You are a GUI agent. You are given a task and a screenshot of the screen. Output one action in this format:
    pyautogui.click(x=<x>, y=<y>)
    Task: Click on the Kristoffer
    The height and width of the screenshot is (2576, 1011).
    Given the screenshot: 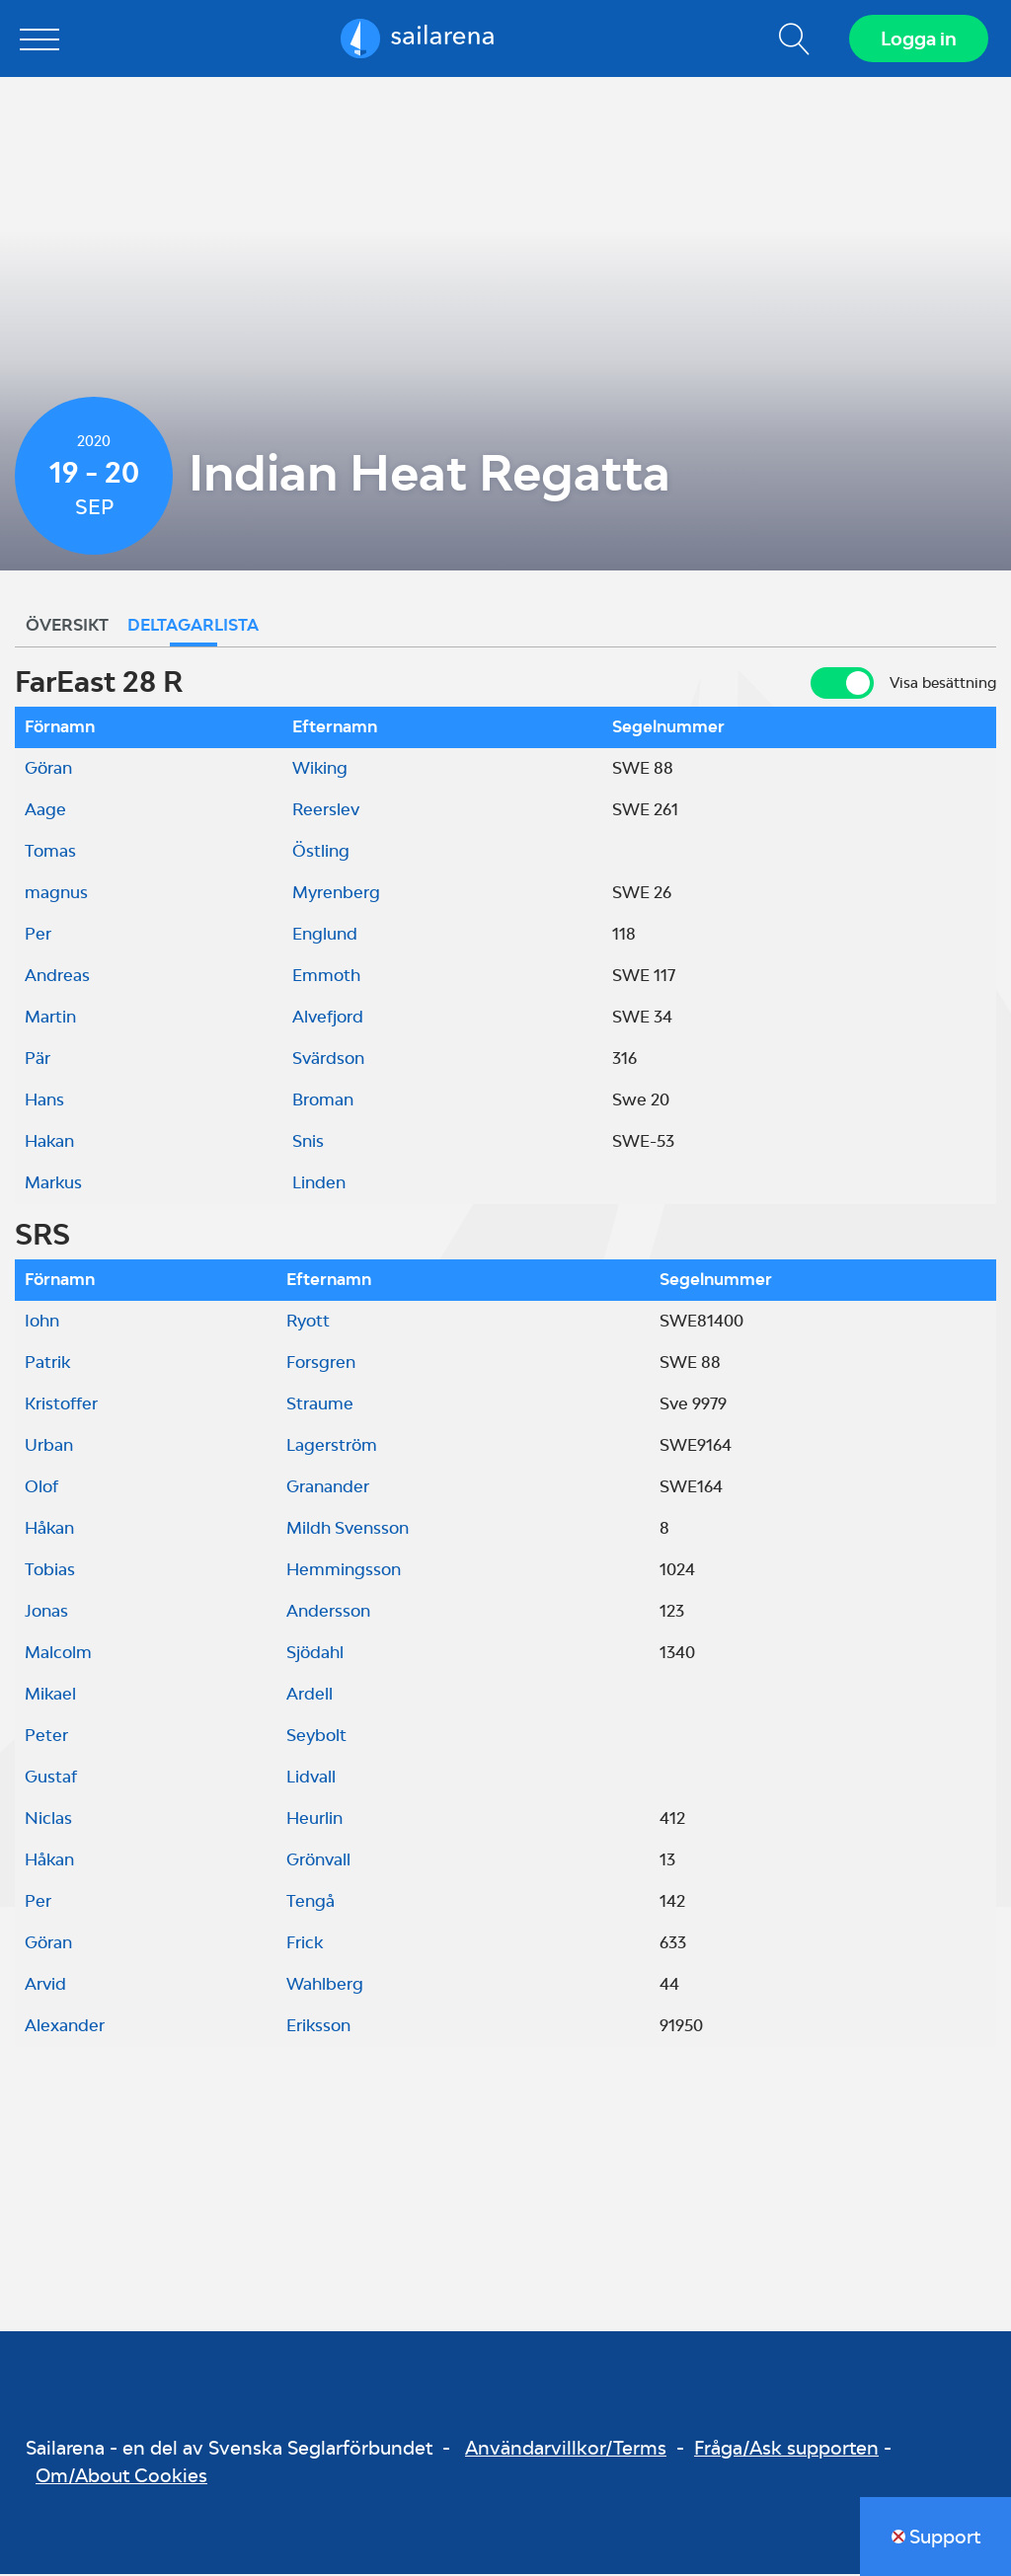 What is the action you would take?
    pyautogui.click(x=61, y=1405)
    